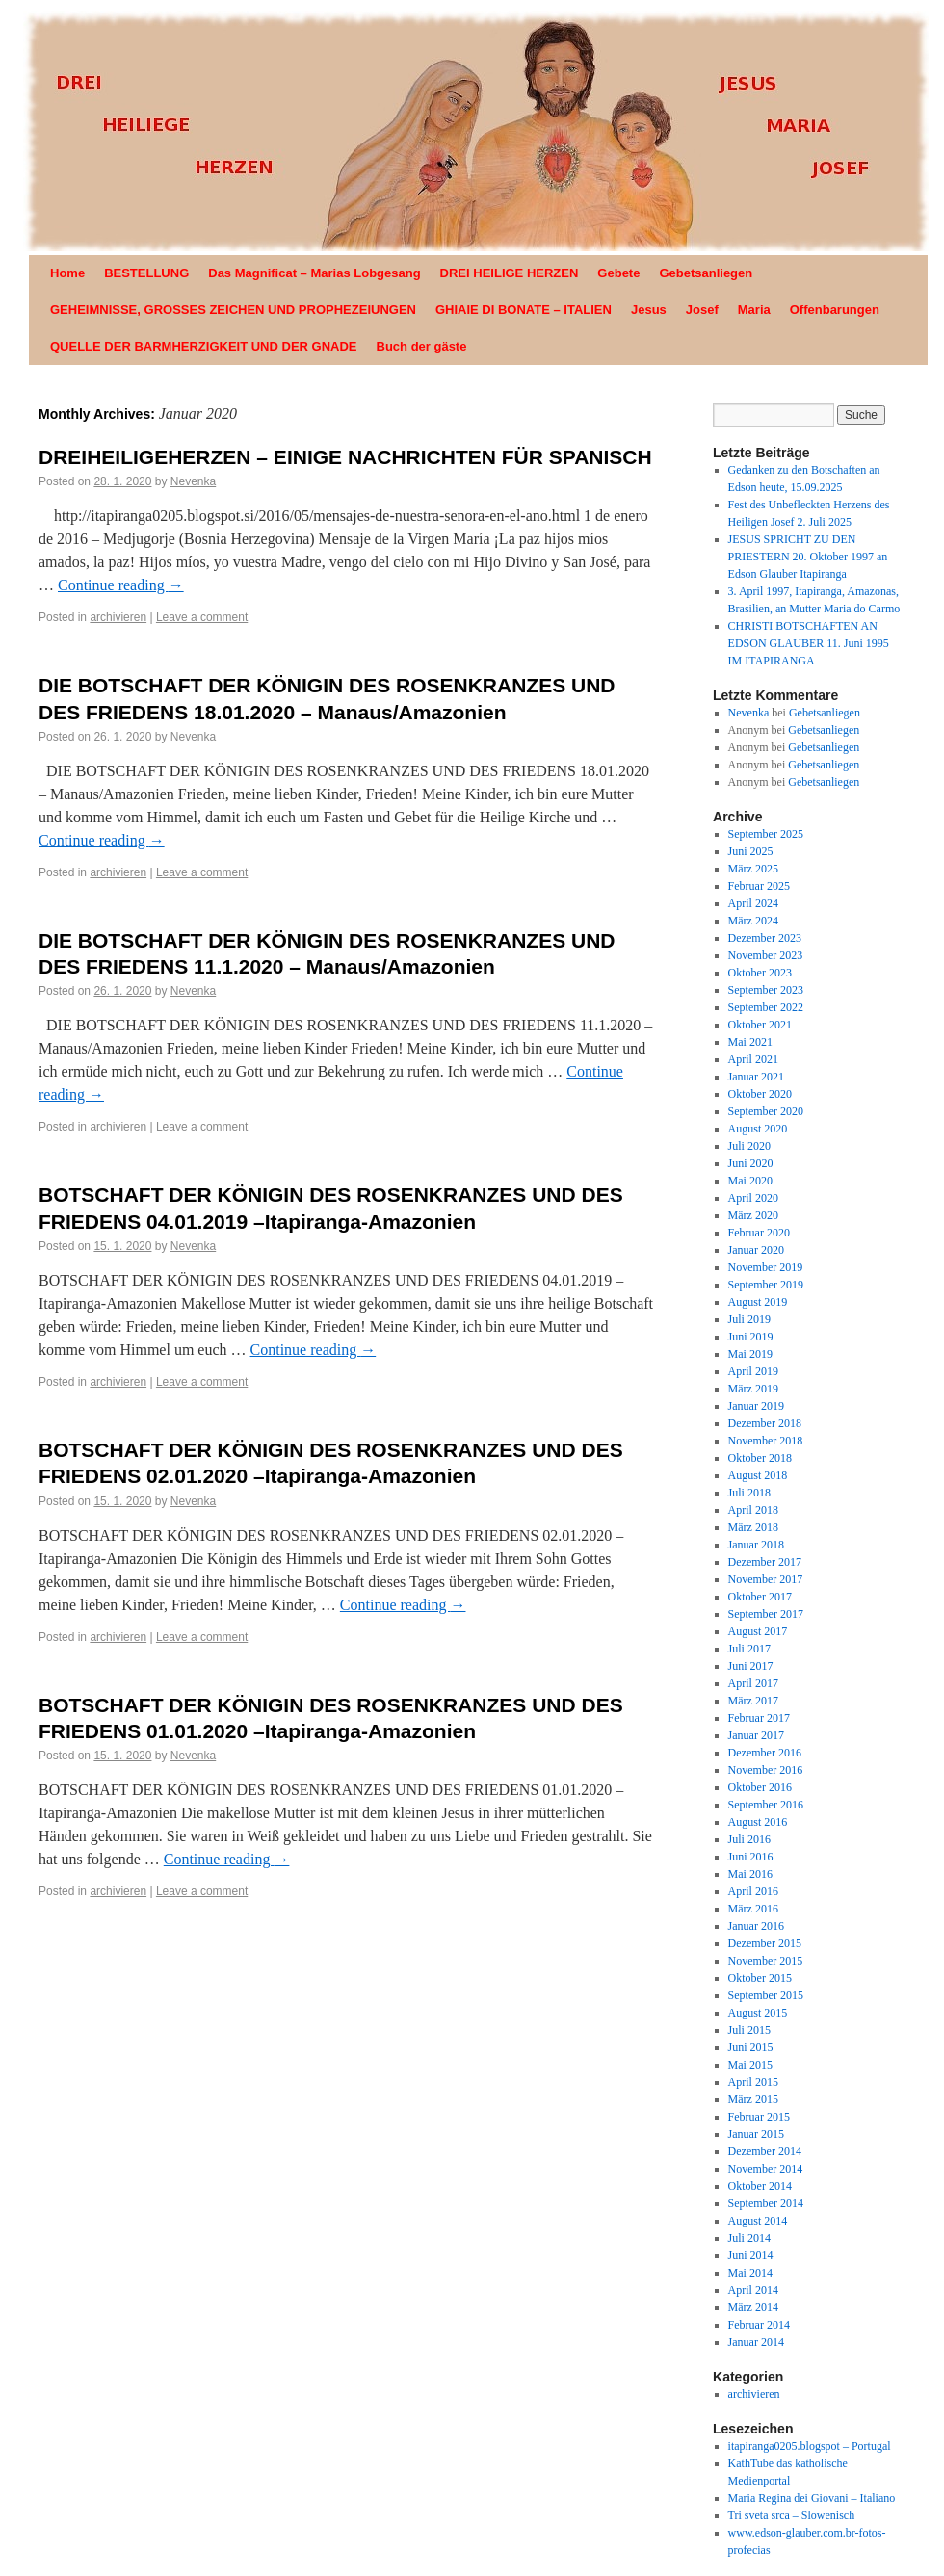 The image size is (944, 2576). I want to click on März 2019, so click(753, 1388).